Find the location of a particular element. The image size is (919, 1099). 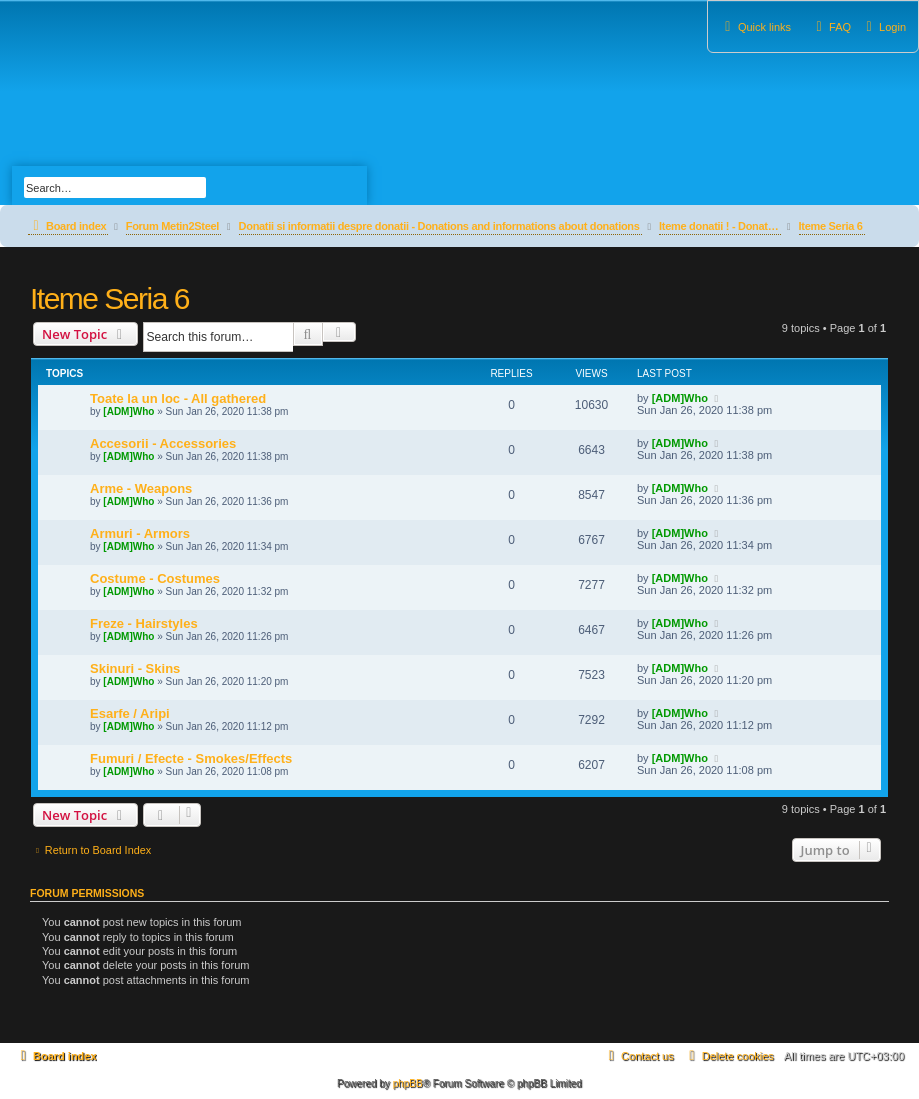

[ADM]Who is located at coordinates (128, 411).